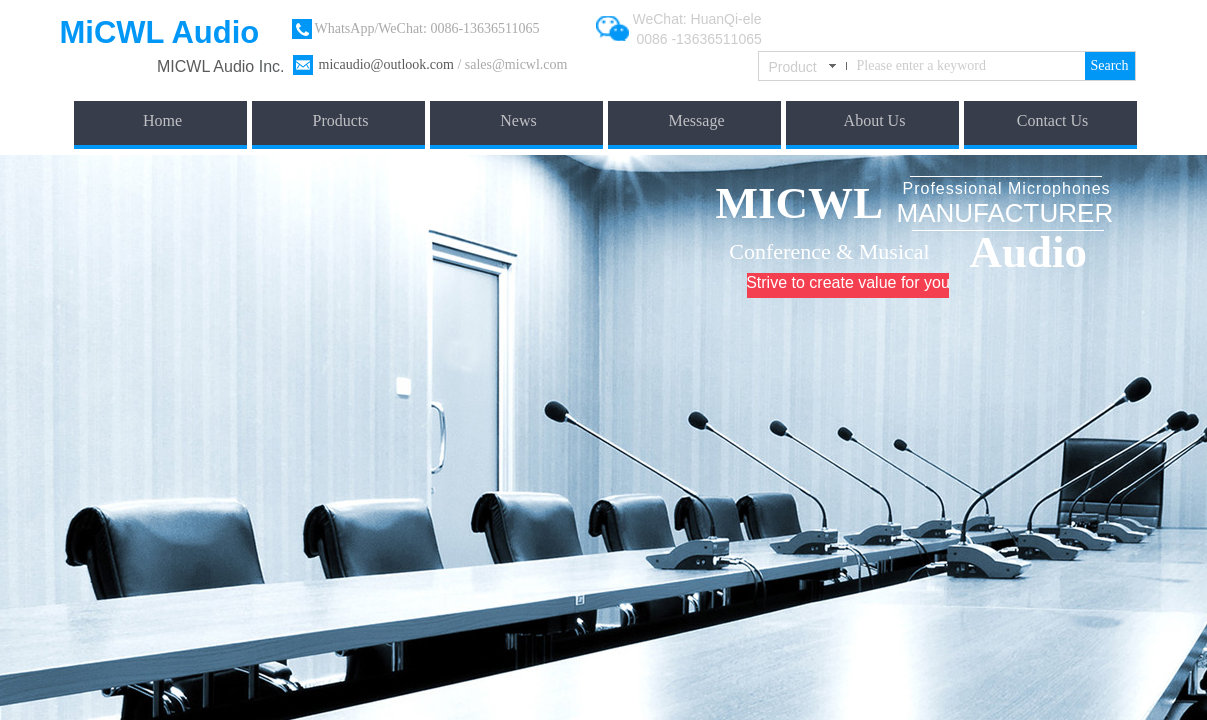 The image size is (1207, 720). What do you see at coordinates (875, 120) in the screenshot?
I see `About Us` at bounding box center [875, 120].